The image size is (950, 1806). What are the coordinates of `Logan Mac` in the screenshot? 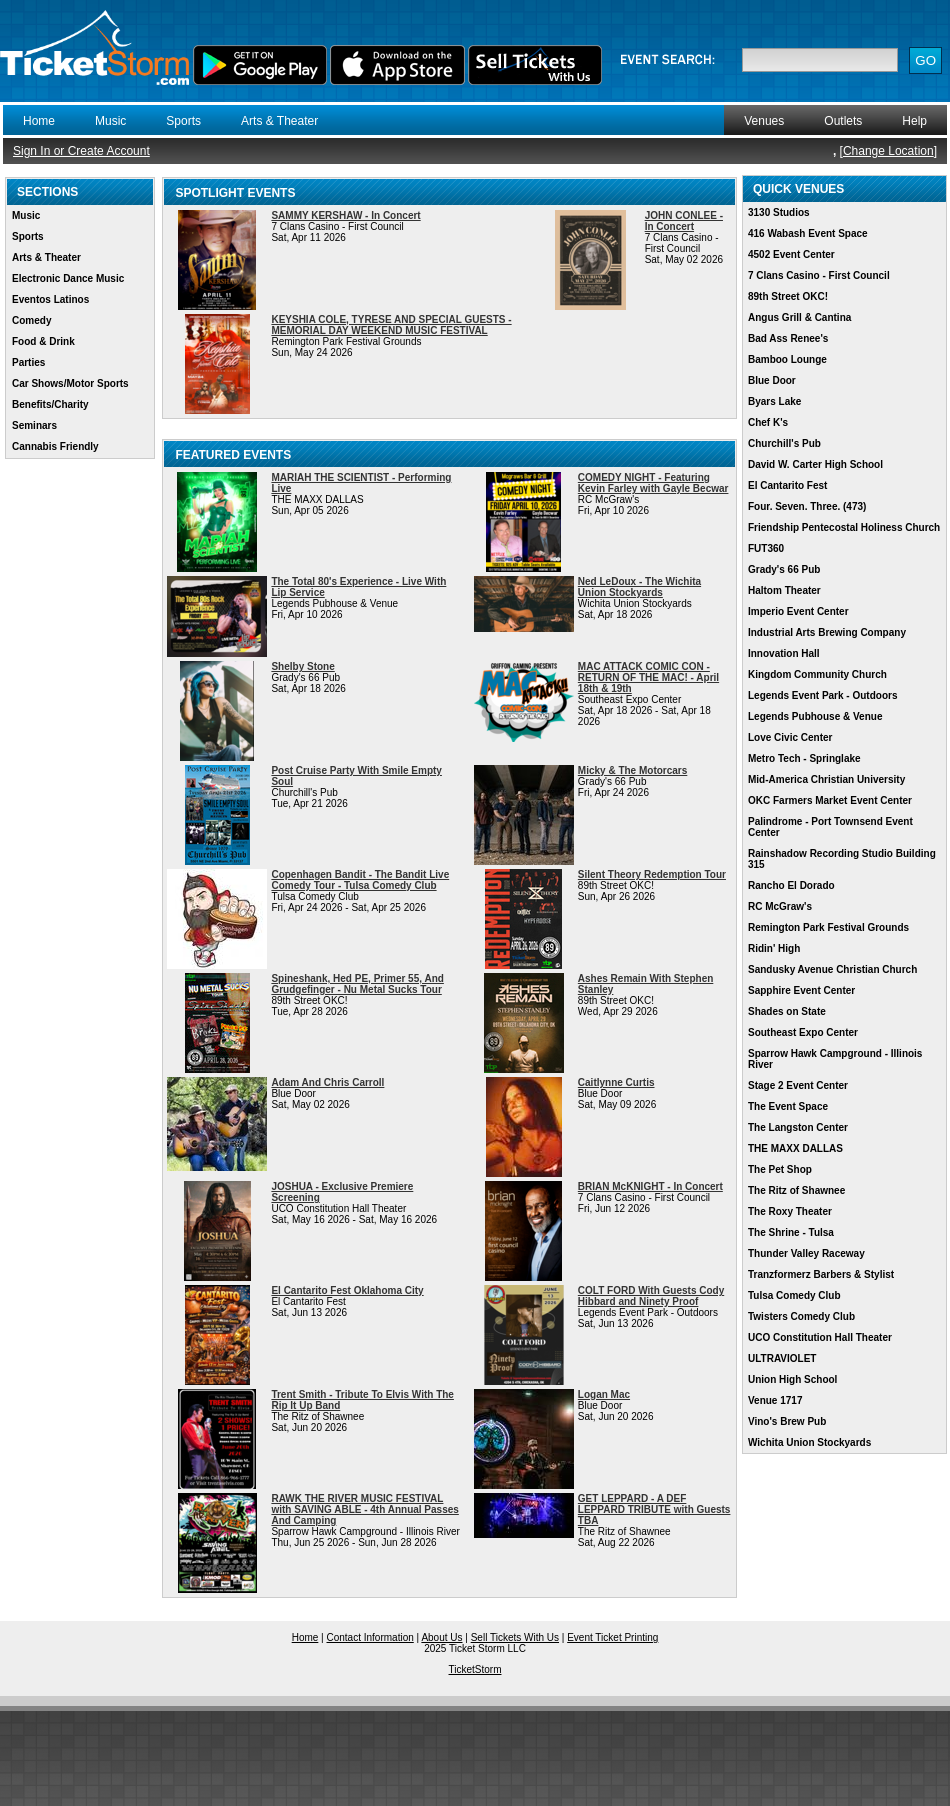 It's located at (604, 1394).